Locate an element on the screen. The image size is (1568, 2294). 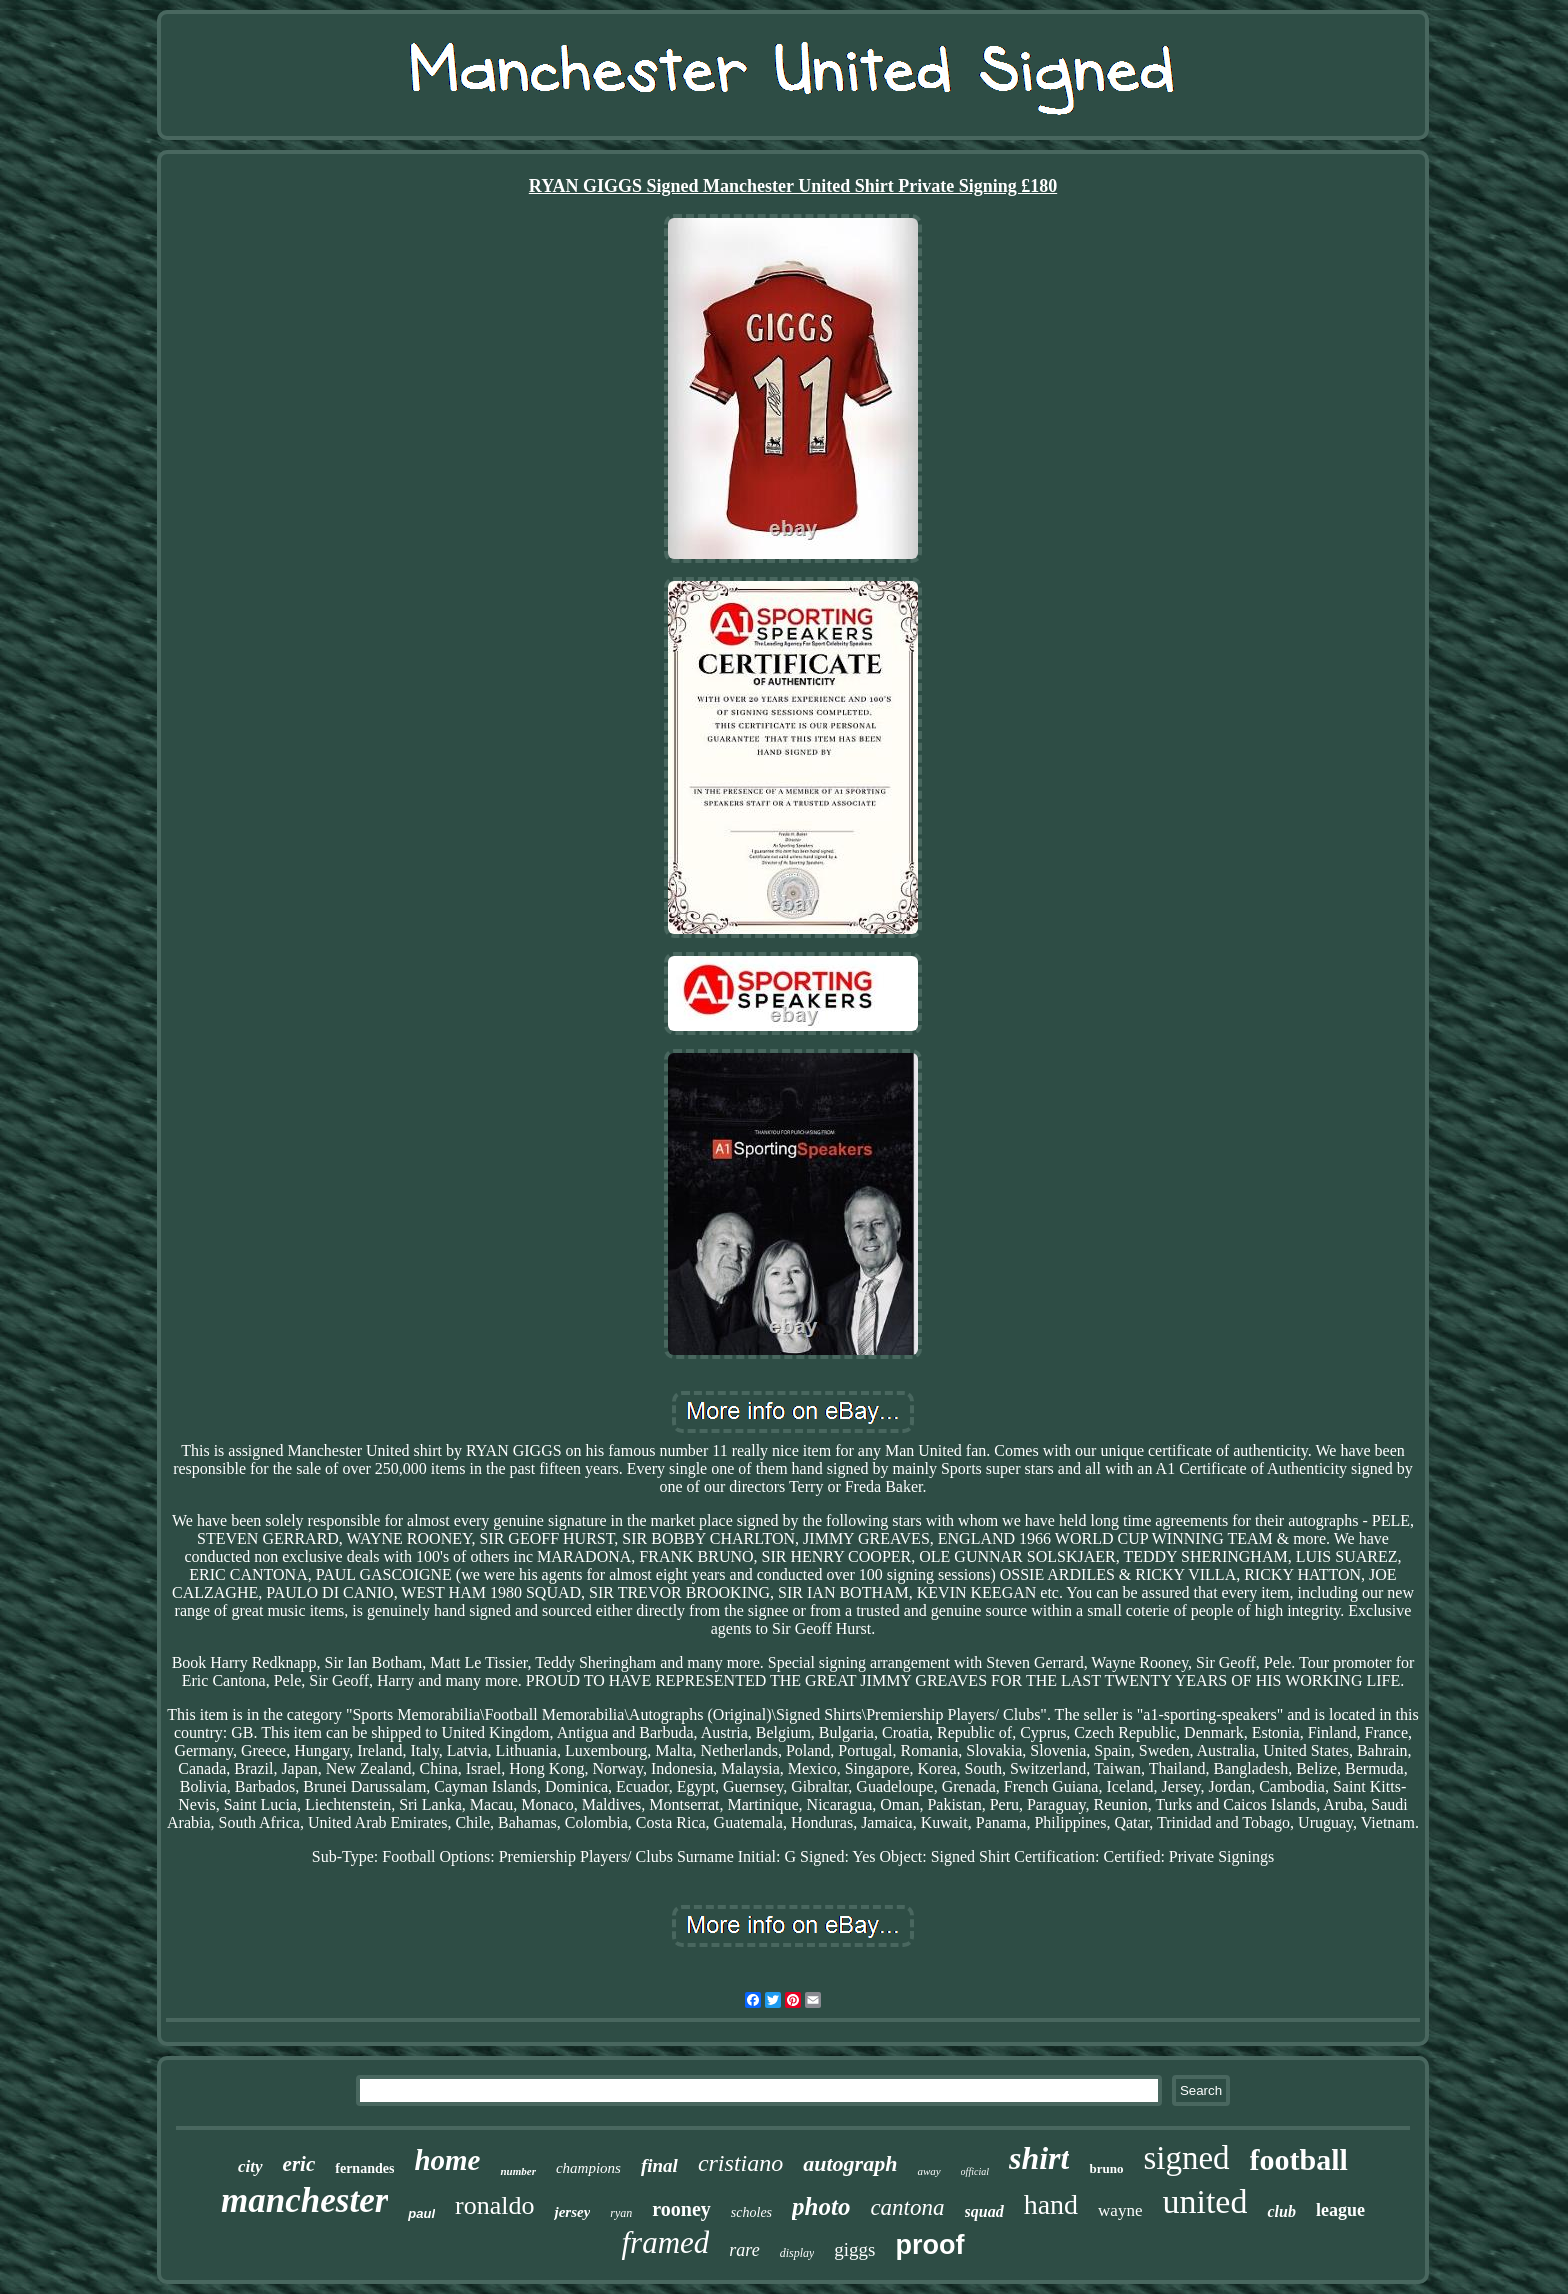
cantona is located at coordinates (907, 2207).